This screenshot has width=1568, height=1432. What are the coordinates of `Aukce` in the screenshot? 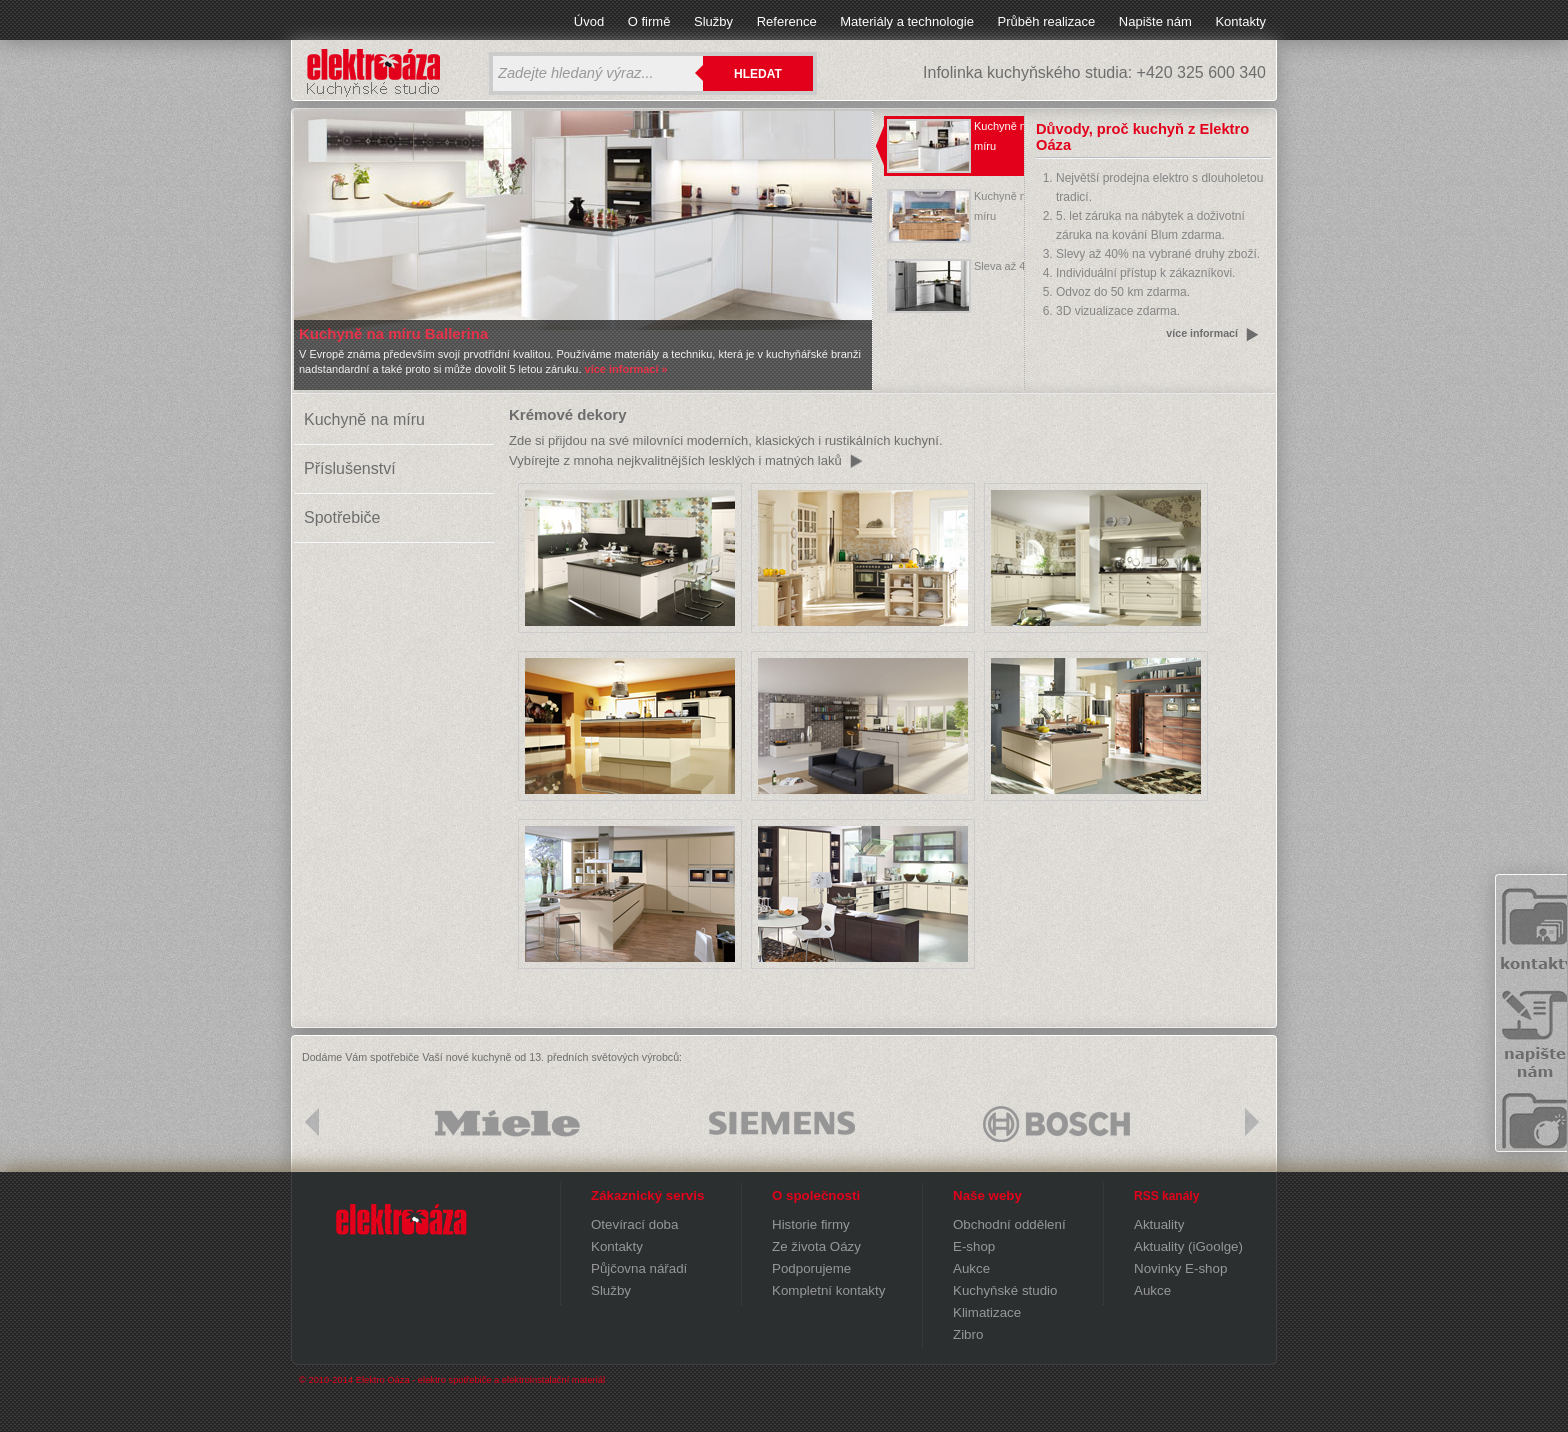 It's located at (971, 1268).